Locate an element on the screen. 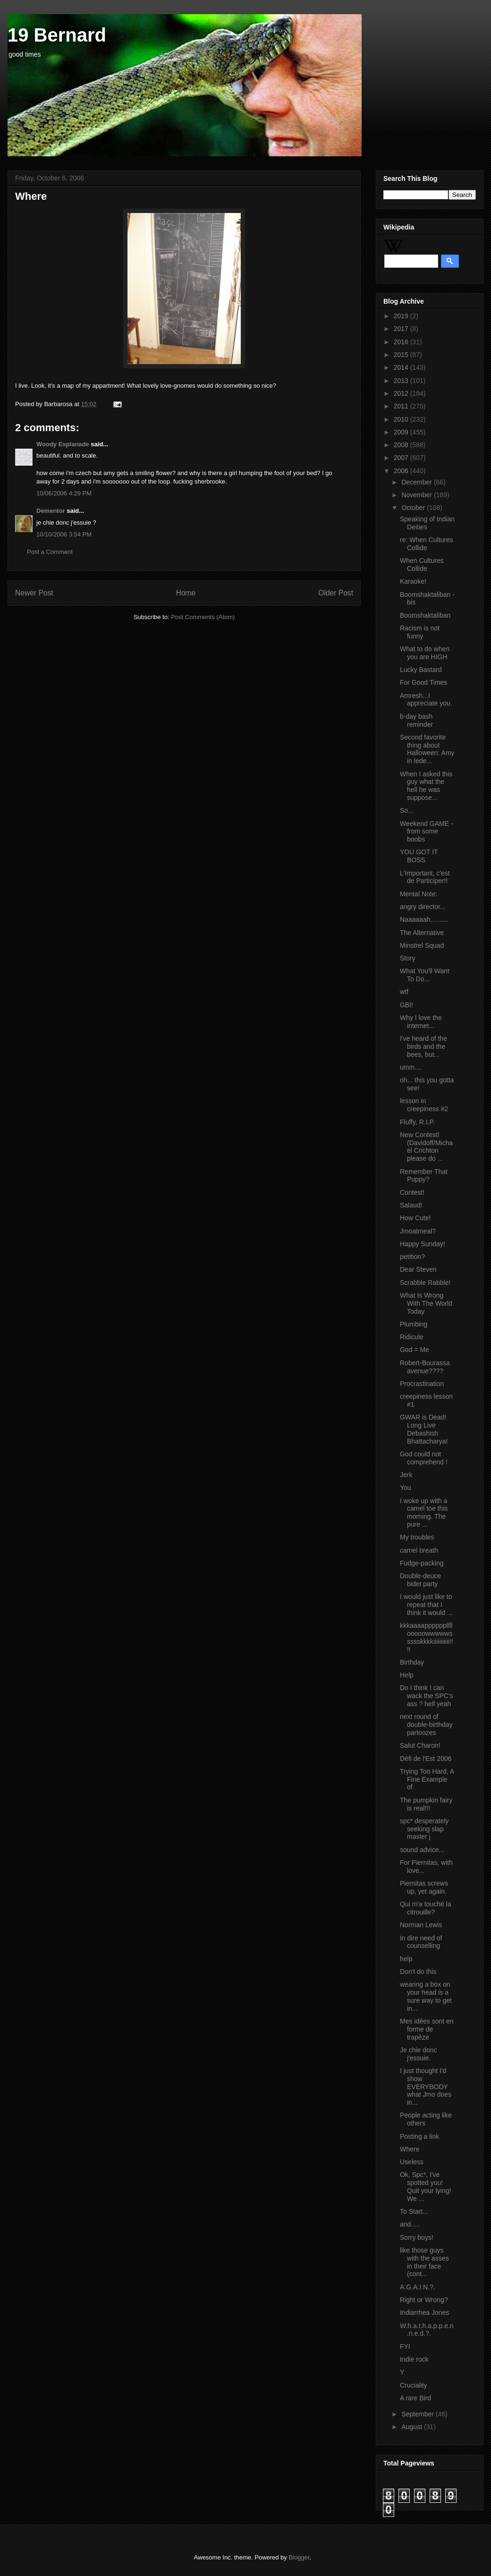  and..... is located at coordinates (410, 2224).